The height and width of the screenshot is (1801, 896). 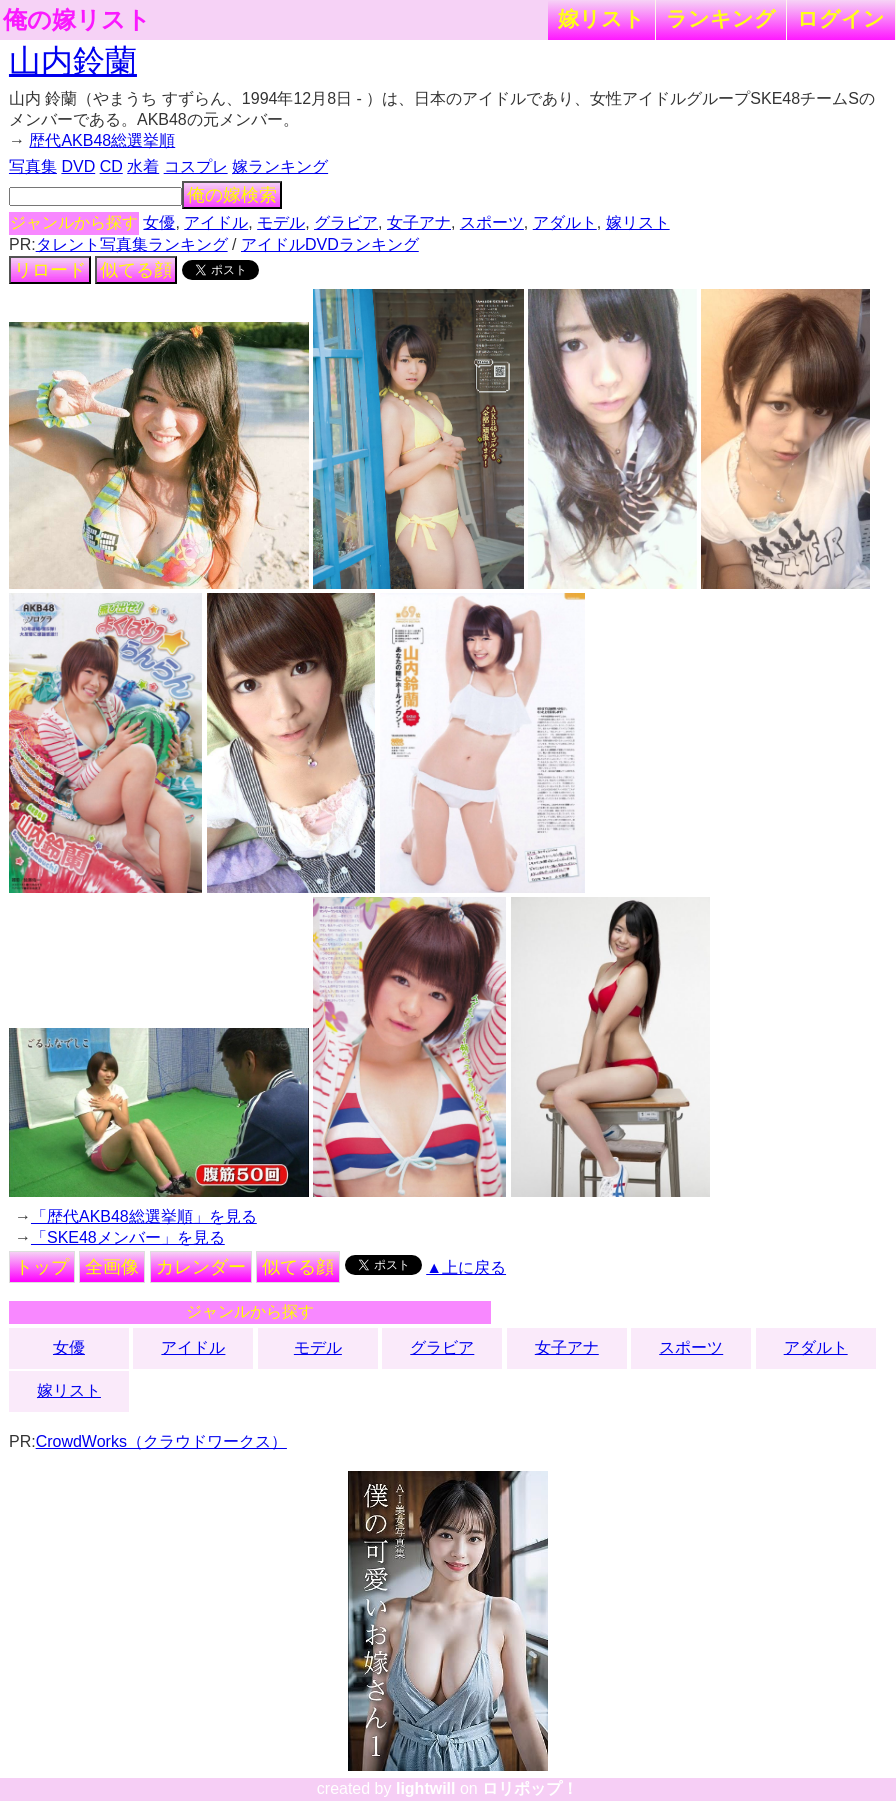 I want to click on ▲上に戻る, so click(x=466, y=1267).